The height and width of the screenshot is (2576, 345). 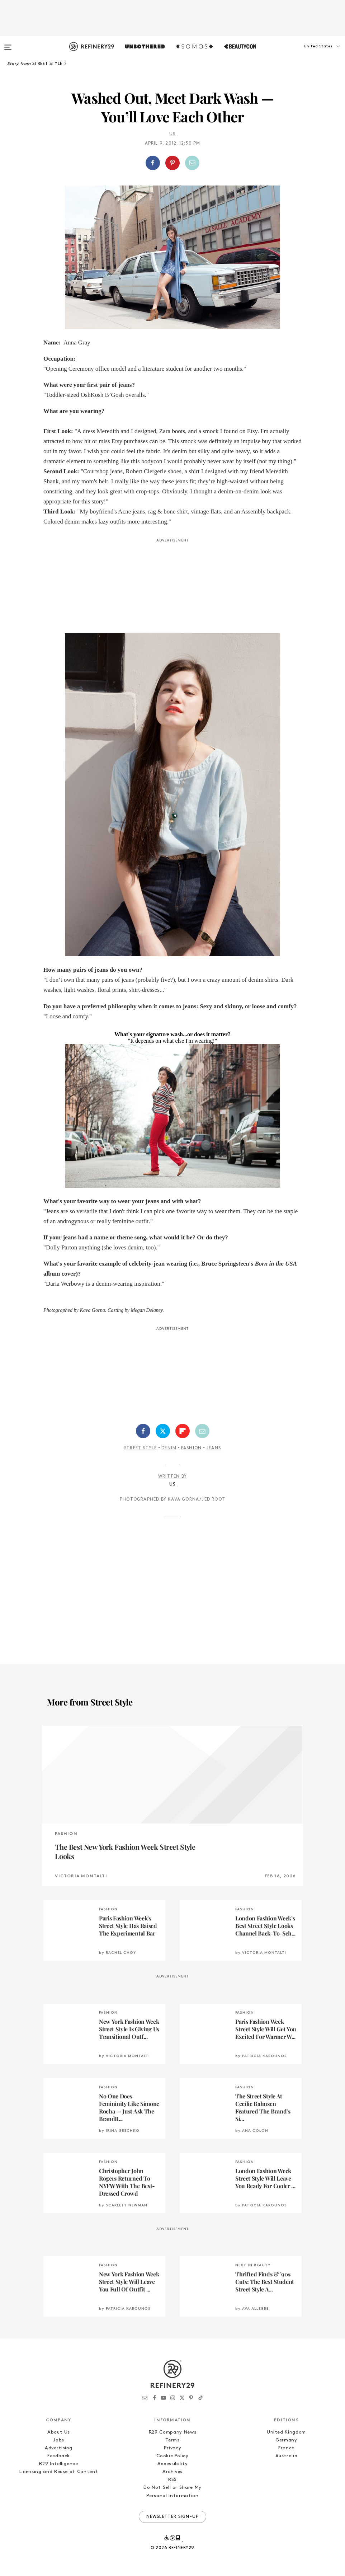 What do you see at coordinates (172, 163) in the screenshot?
I see `[Share on Pinterest]` at bounding box center [172, 163].